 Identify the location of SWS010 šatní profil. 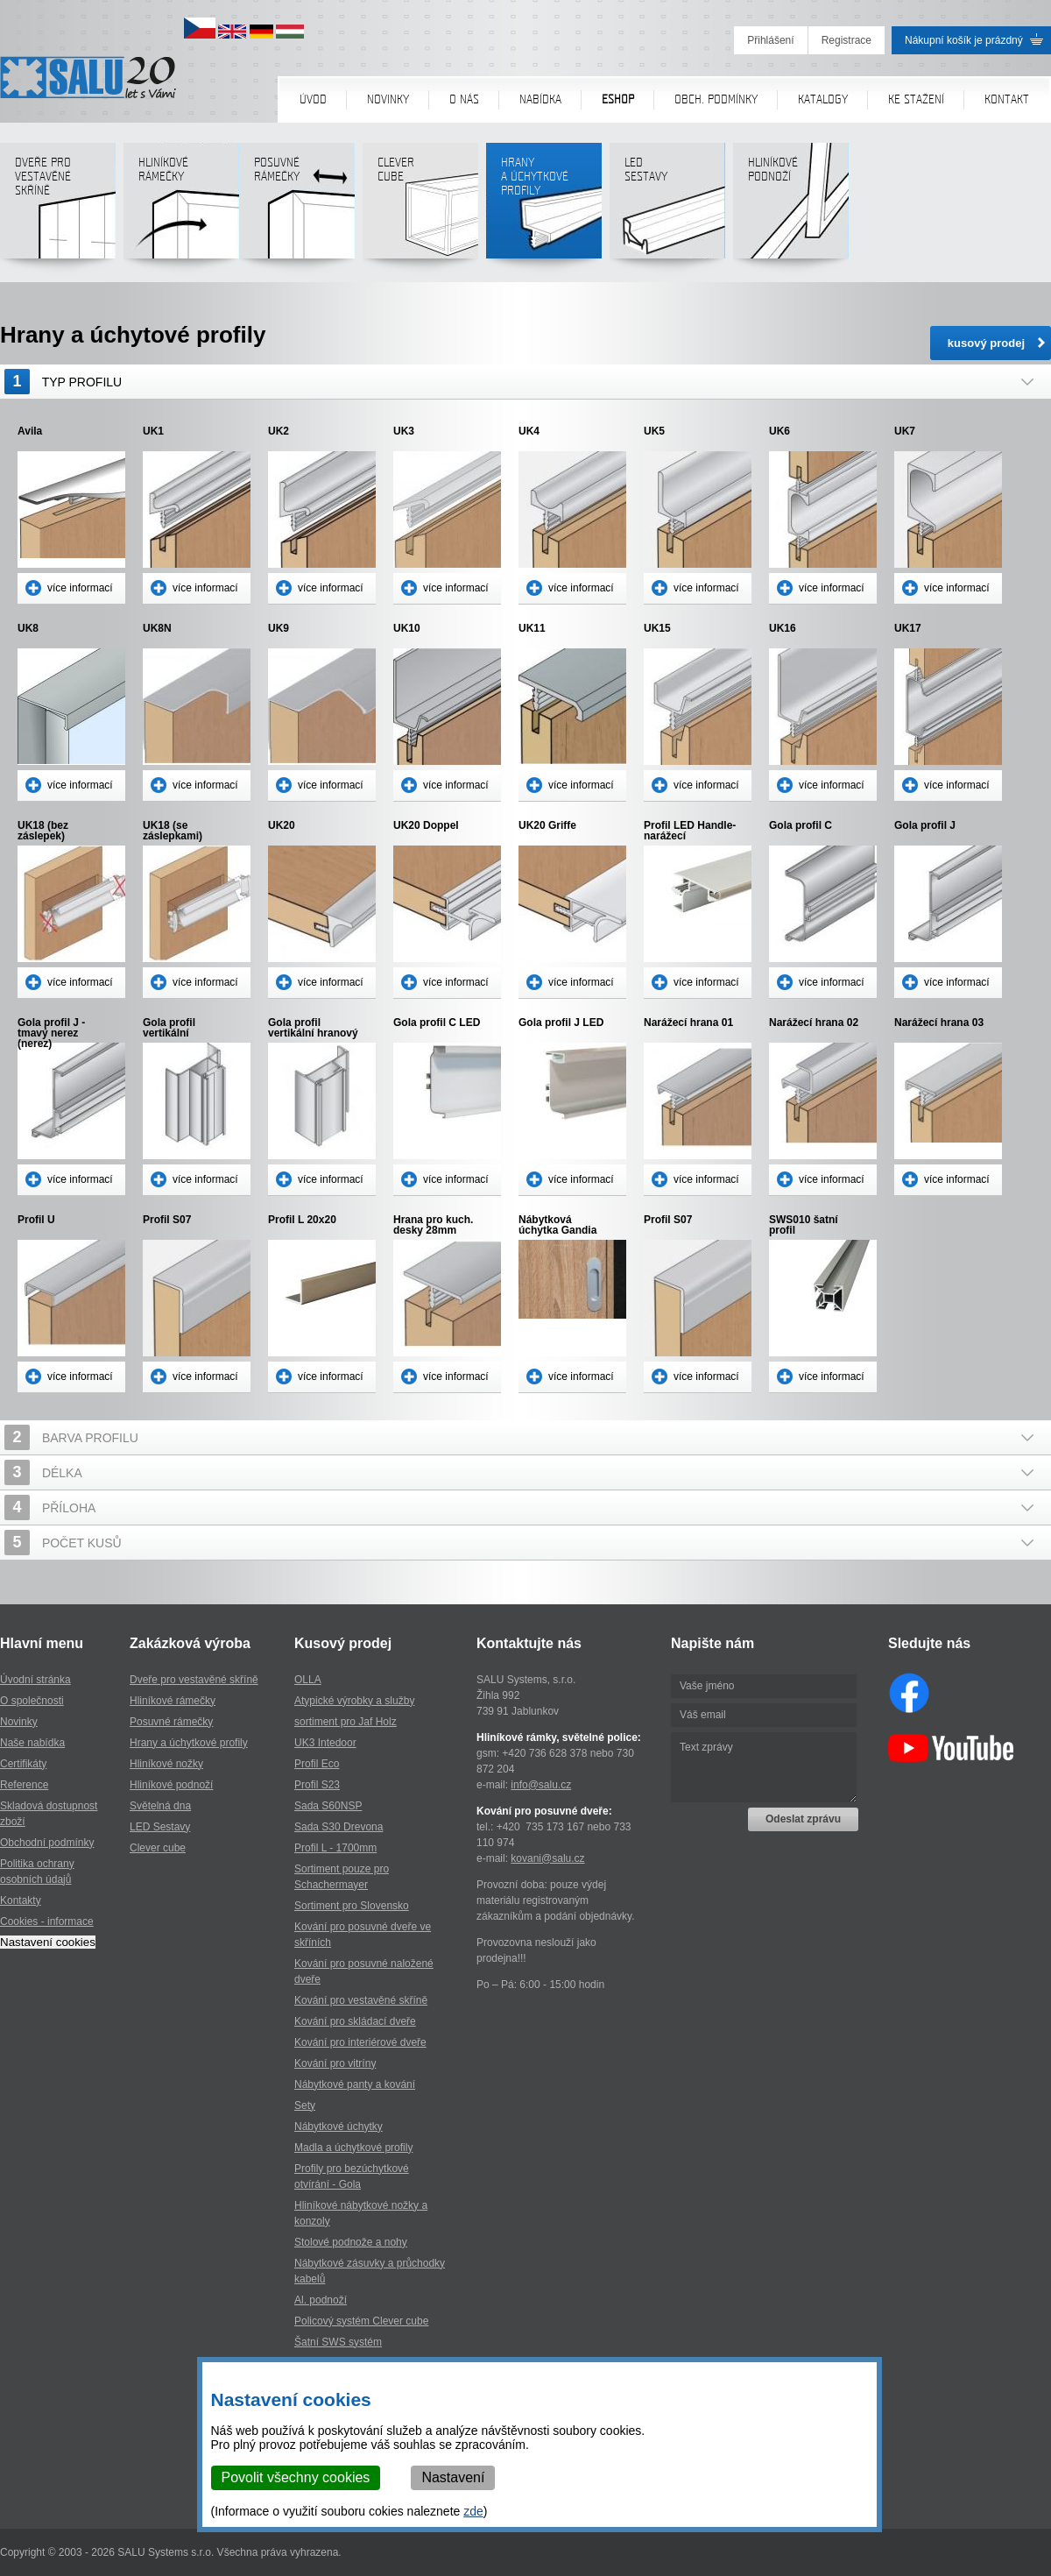
(803, 1224).